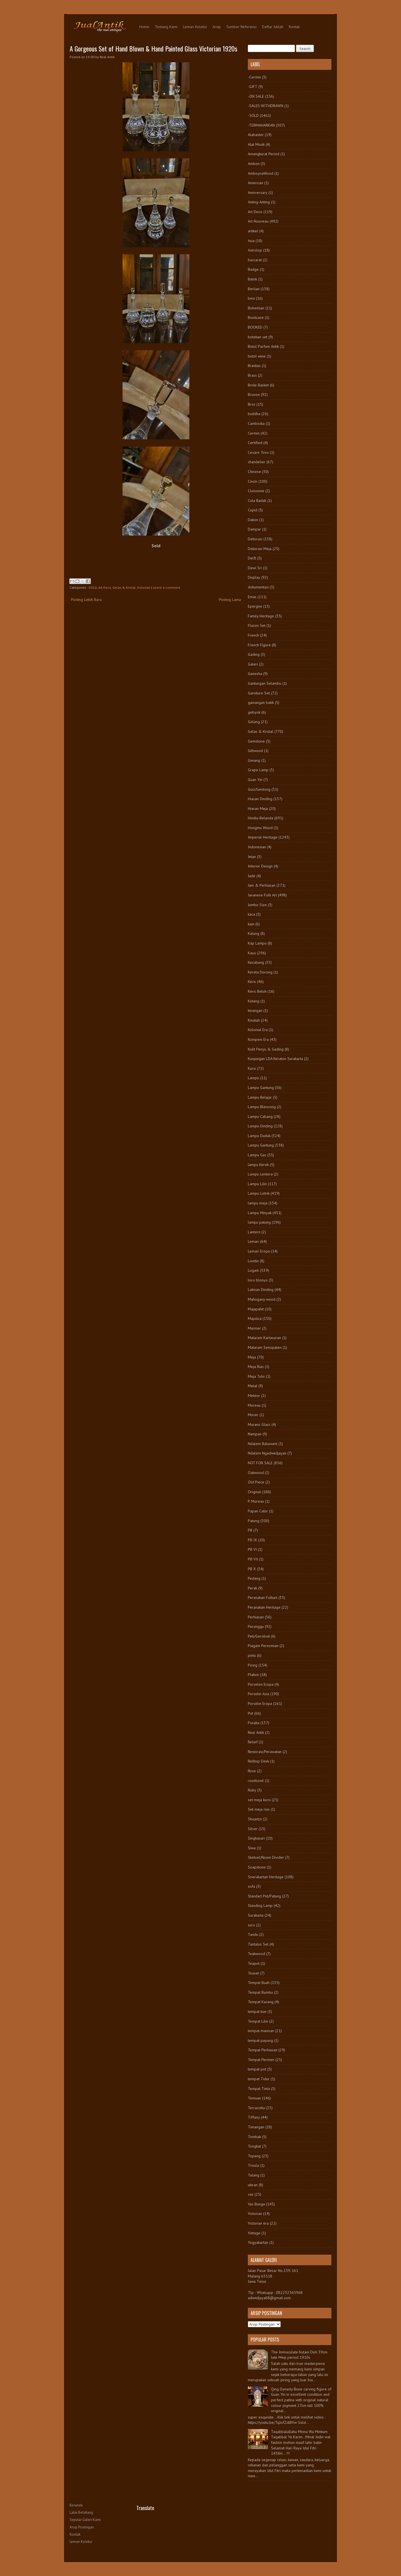 Image resolution: width=401 pixels, height=2576 pixels. Describe the element at coordinates (259, 1193) in the screenshot. I see `Lampu Listrik` at that location.